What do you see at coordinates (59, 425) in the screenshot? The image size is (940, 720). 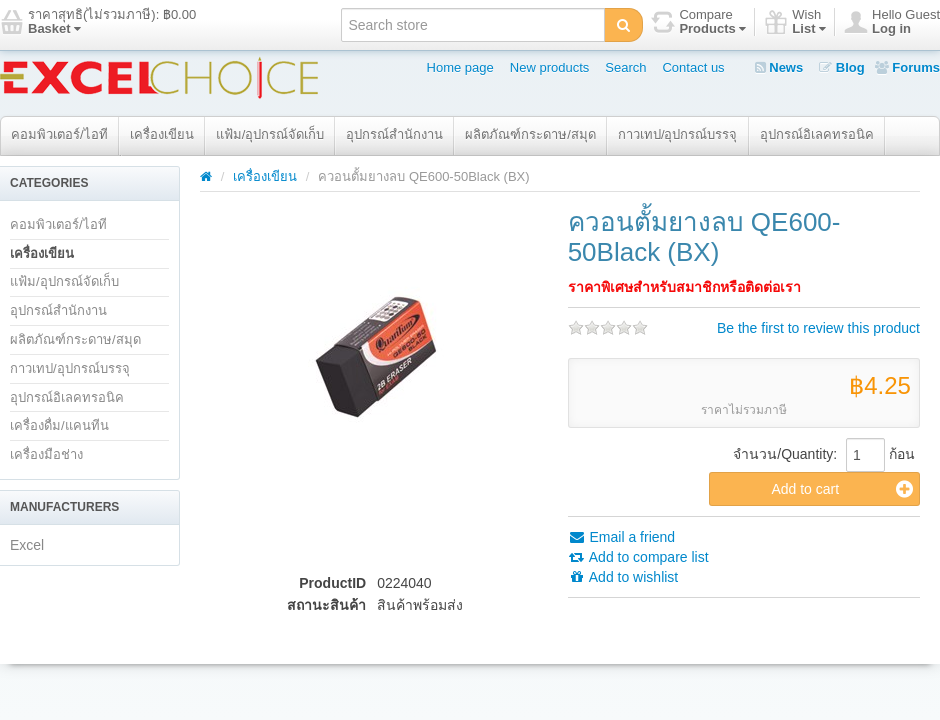 I see `เครื่องดื่ม/แคนทีน` at bounding box center [59, 425].